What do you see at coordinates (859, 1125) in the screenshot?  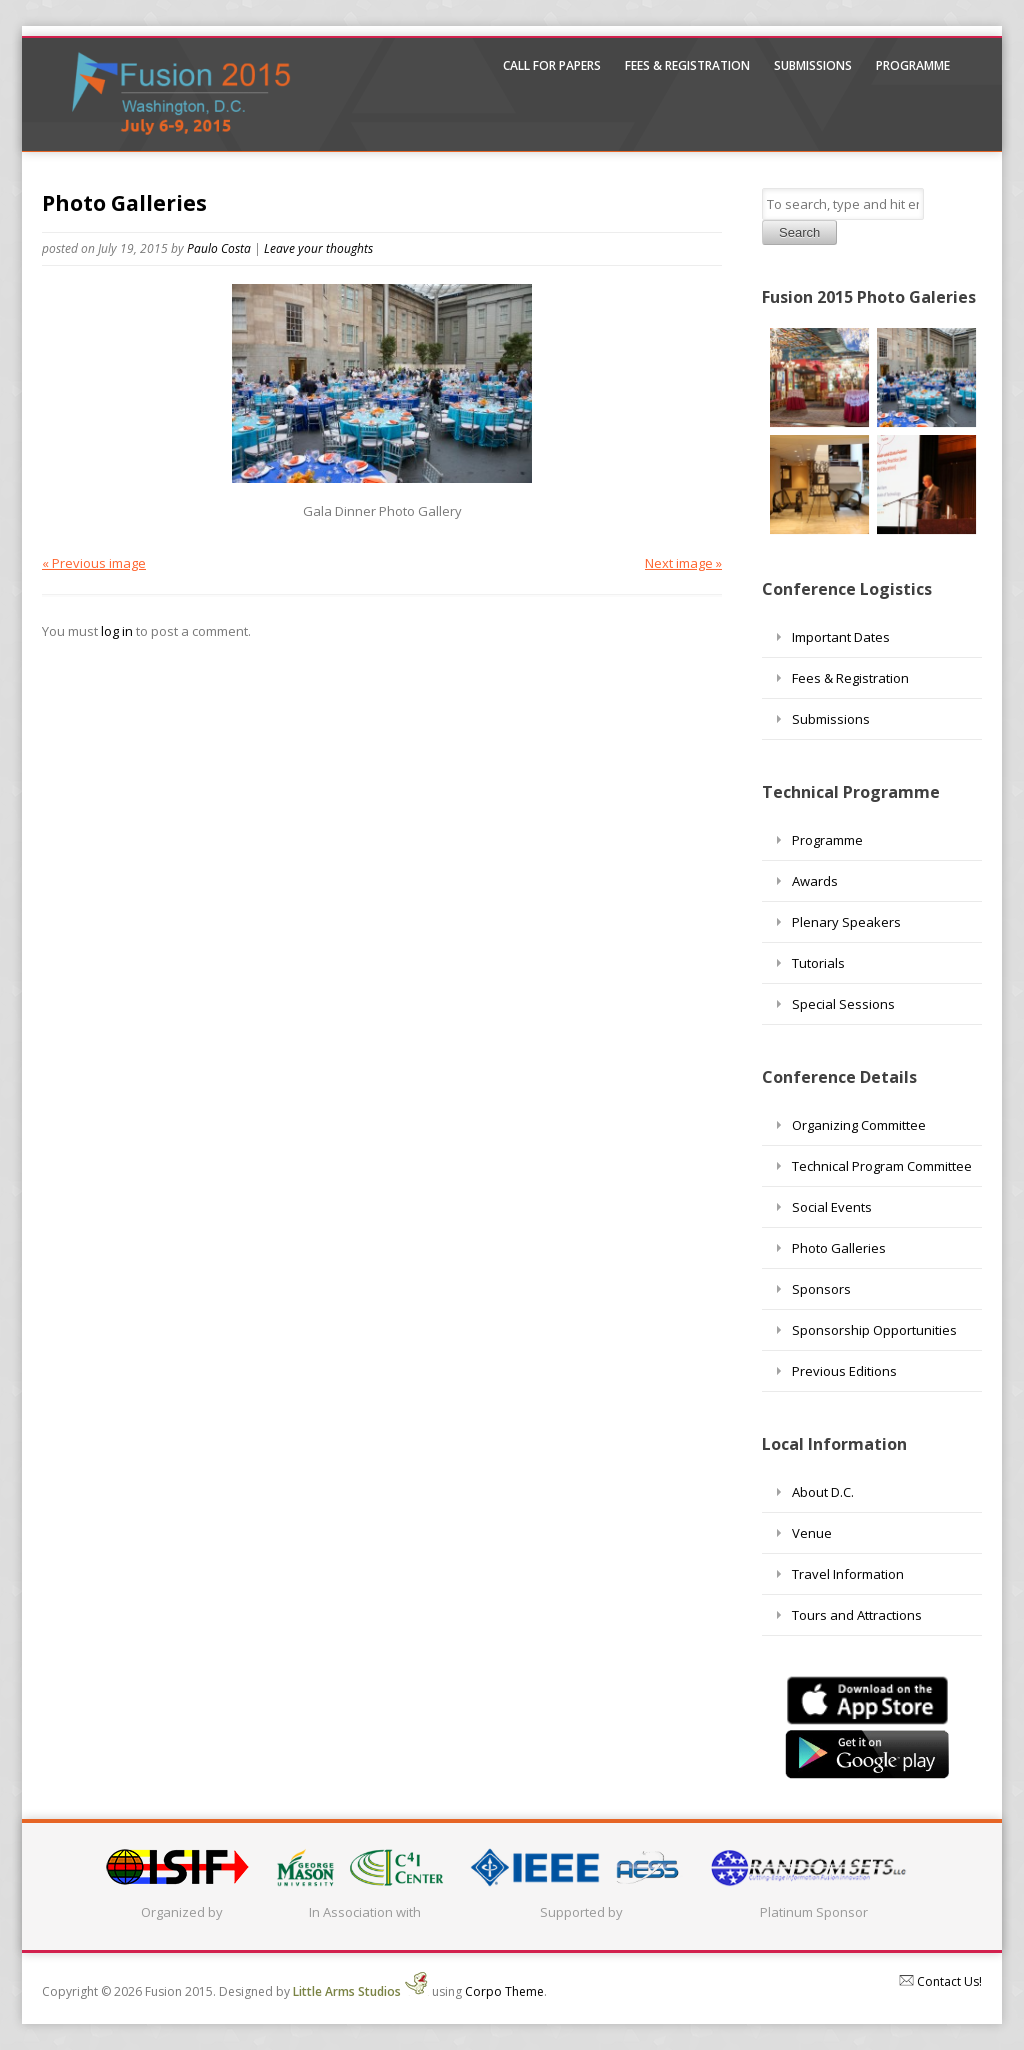 I see `Organizing Committee` at bounding box center [859, 1125].